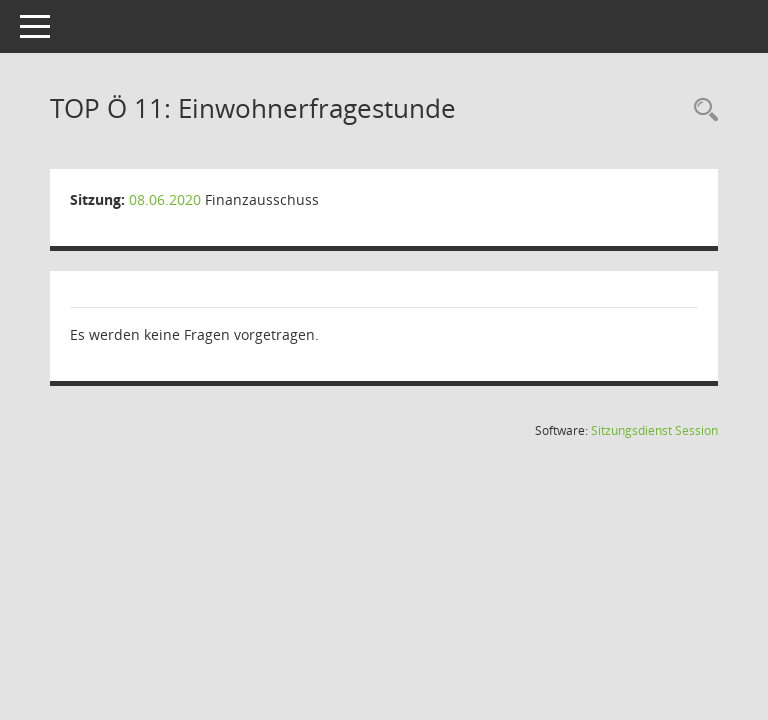 The width and height of the screenshot is (768, 720). Describe the element at coordinates (654, 430) in the screenshot. I see `Sitzungsdienst` at that location.